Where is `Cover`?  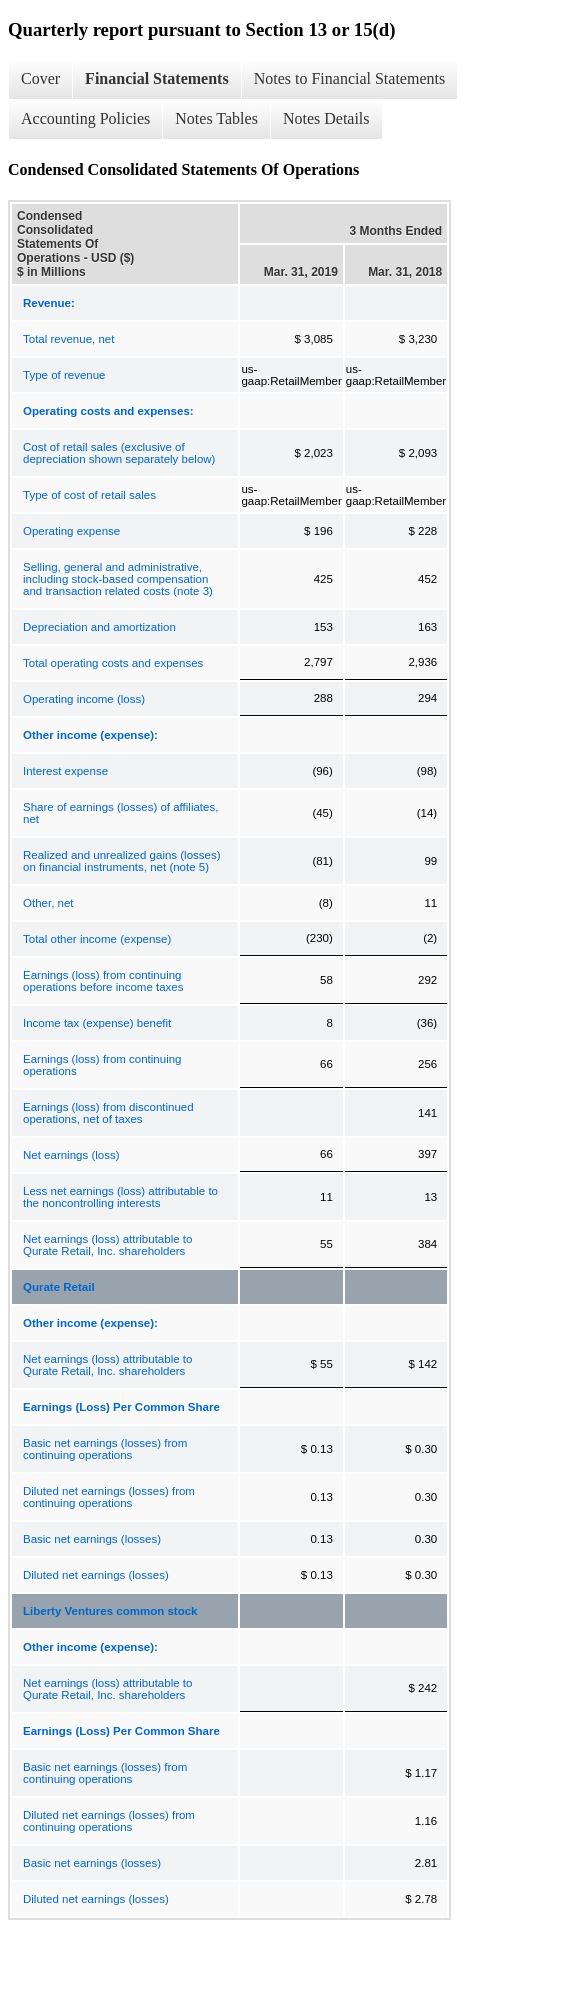 Cover is located at coordinates (40, 78).